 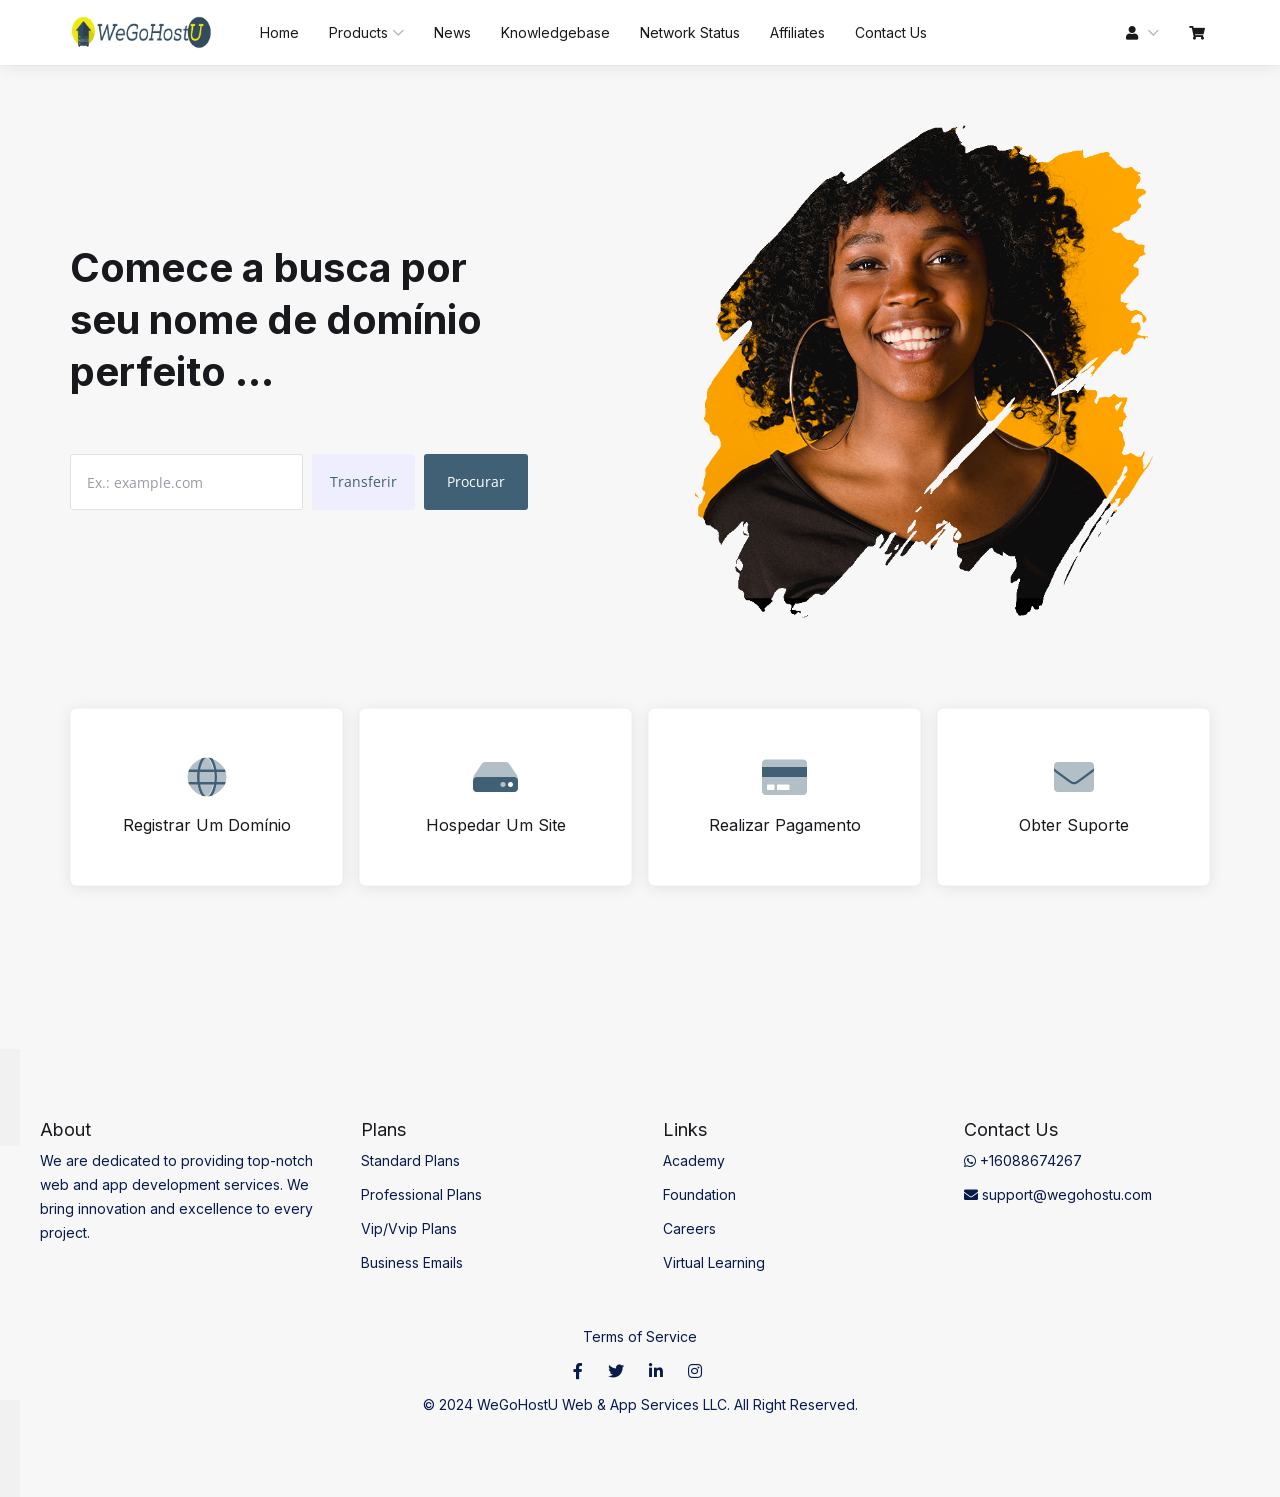 I want to click on Standard Plans, so click(x=410, y=1160).